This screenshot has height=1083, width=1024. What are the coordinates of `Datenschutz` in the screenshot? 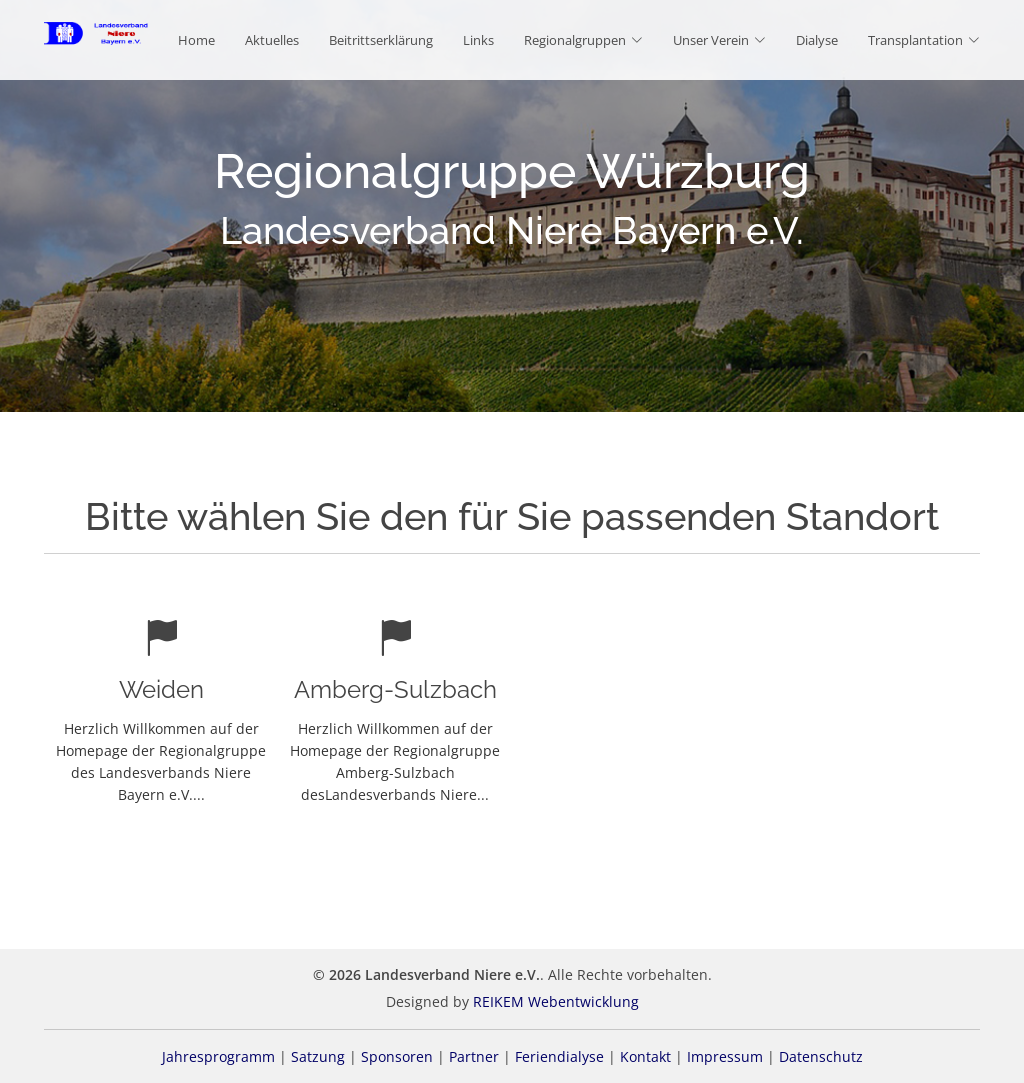 It's located at (821, 1056).